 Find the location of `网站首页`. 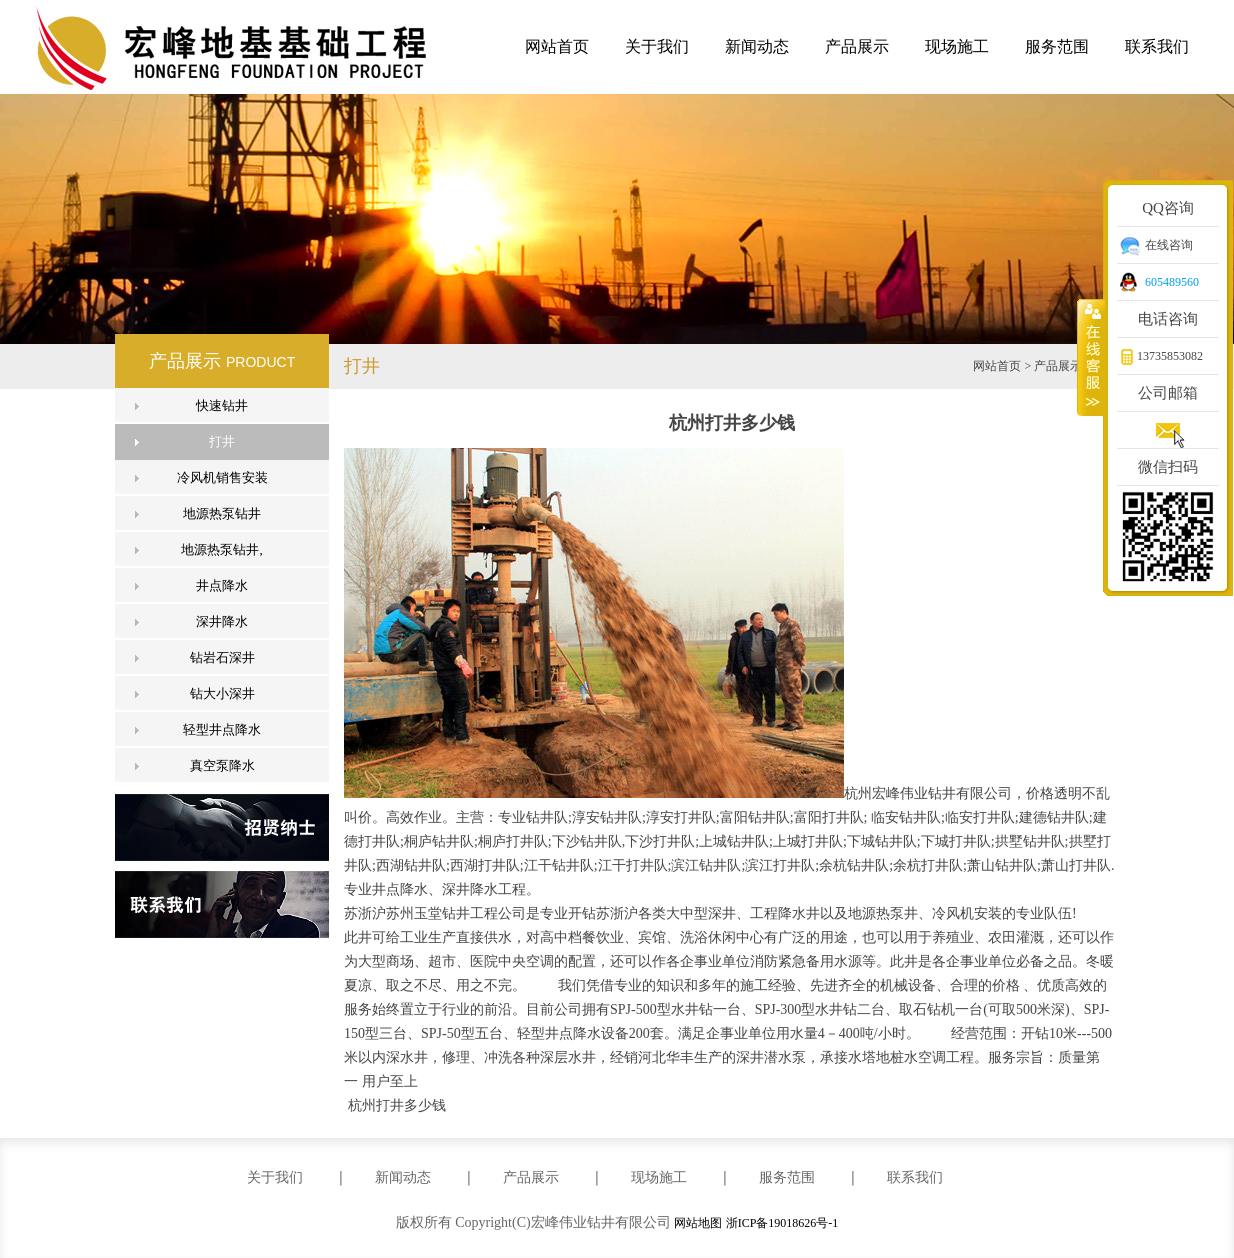

网站首页 is located at coordinates (557, 46).